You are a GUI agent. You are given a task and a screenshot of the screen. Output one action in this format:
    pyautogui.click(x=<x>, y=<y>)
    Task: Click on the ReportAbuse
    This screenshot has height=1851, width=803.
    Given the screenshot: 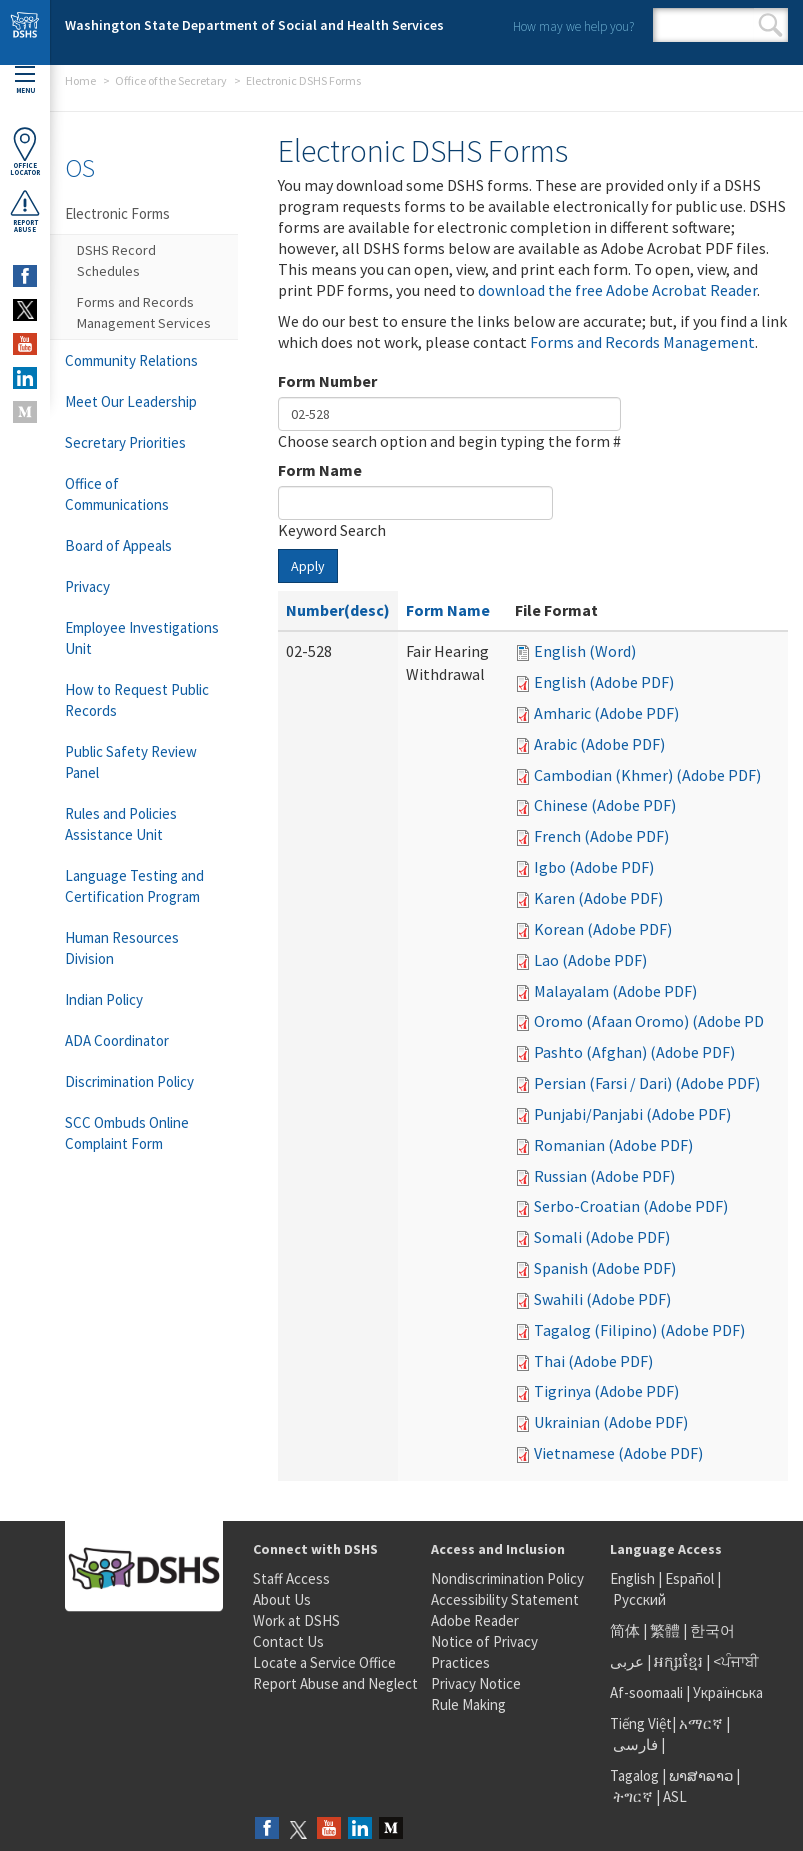 What is the action you would take?
    pyautogui.click(x=25, y=211)
    